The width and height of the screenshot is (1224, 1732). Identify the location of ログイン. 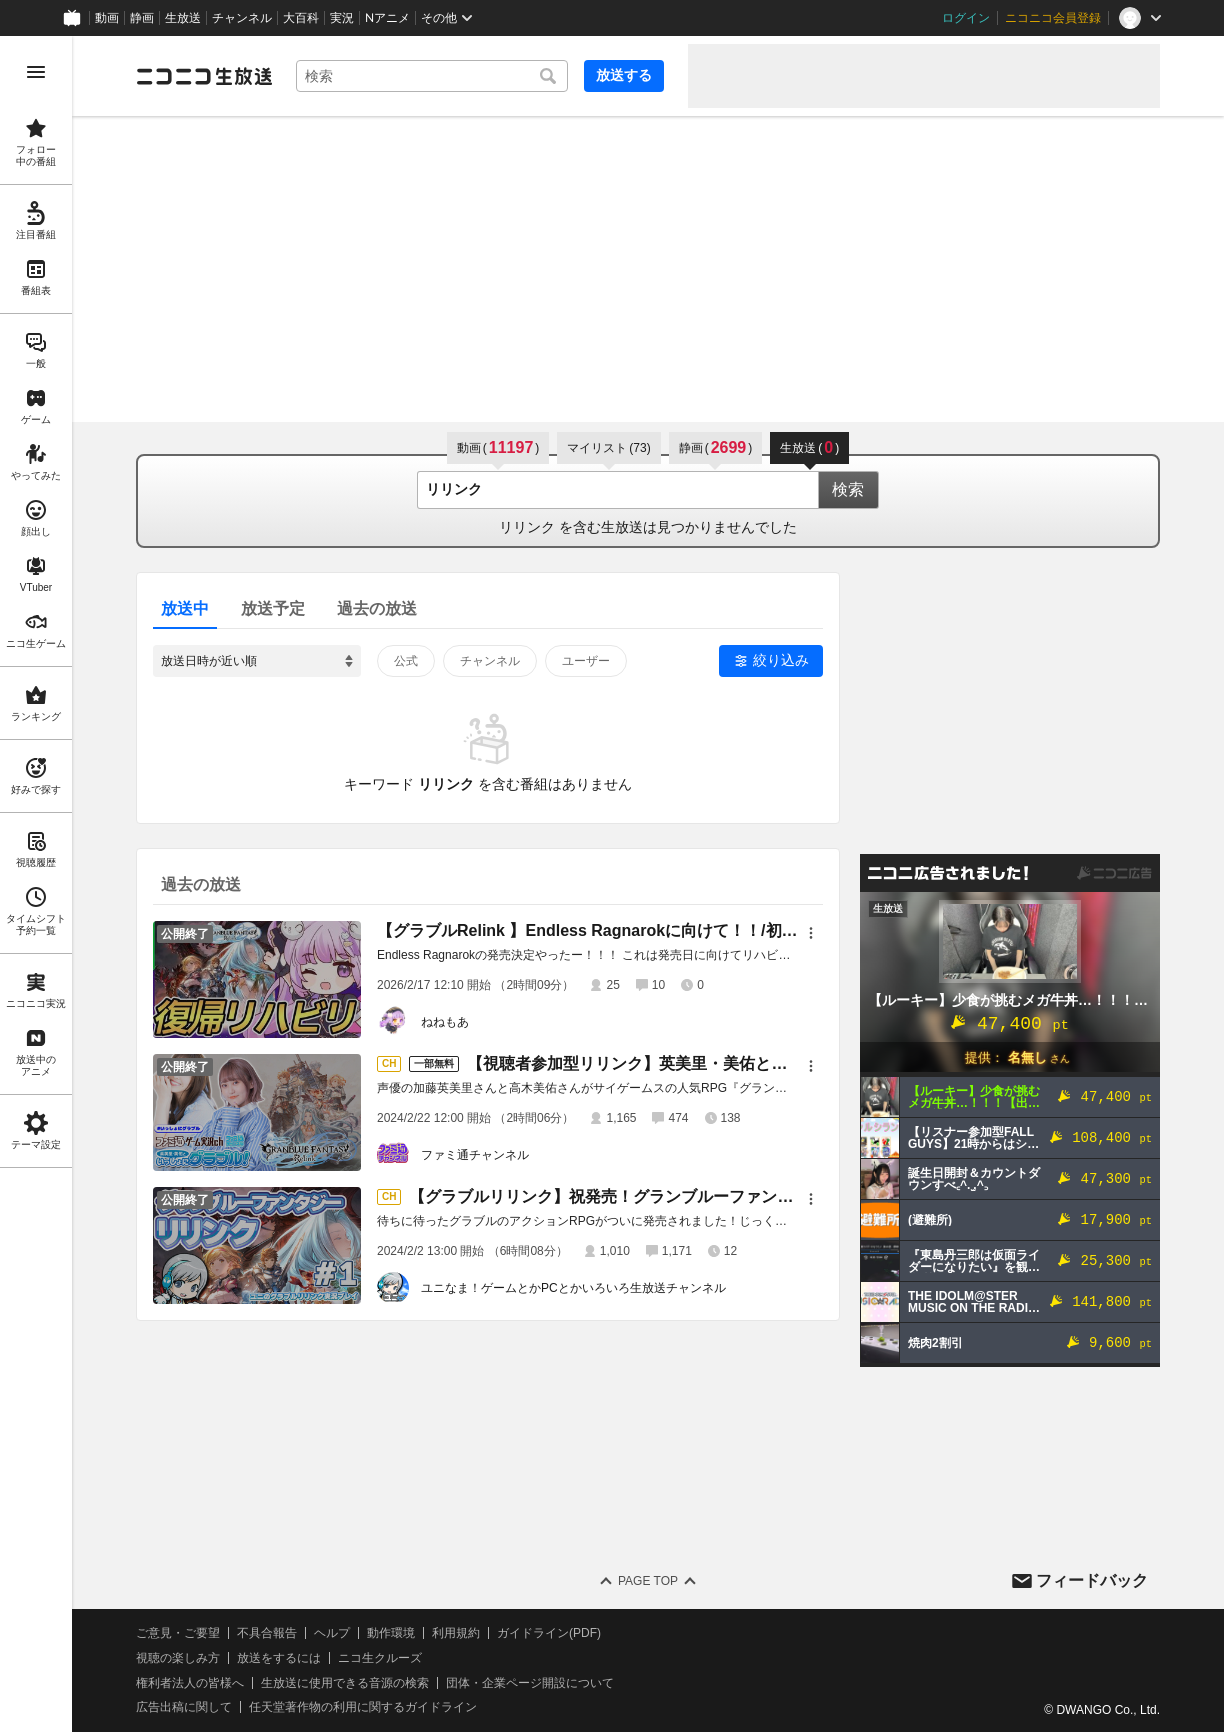
(966, 18).